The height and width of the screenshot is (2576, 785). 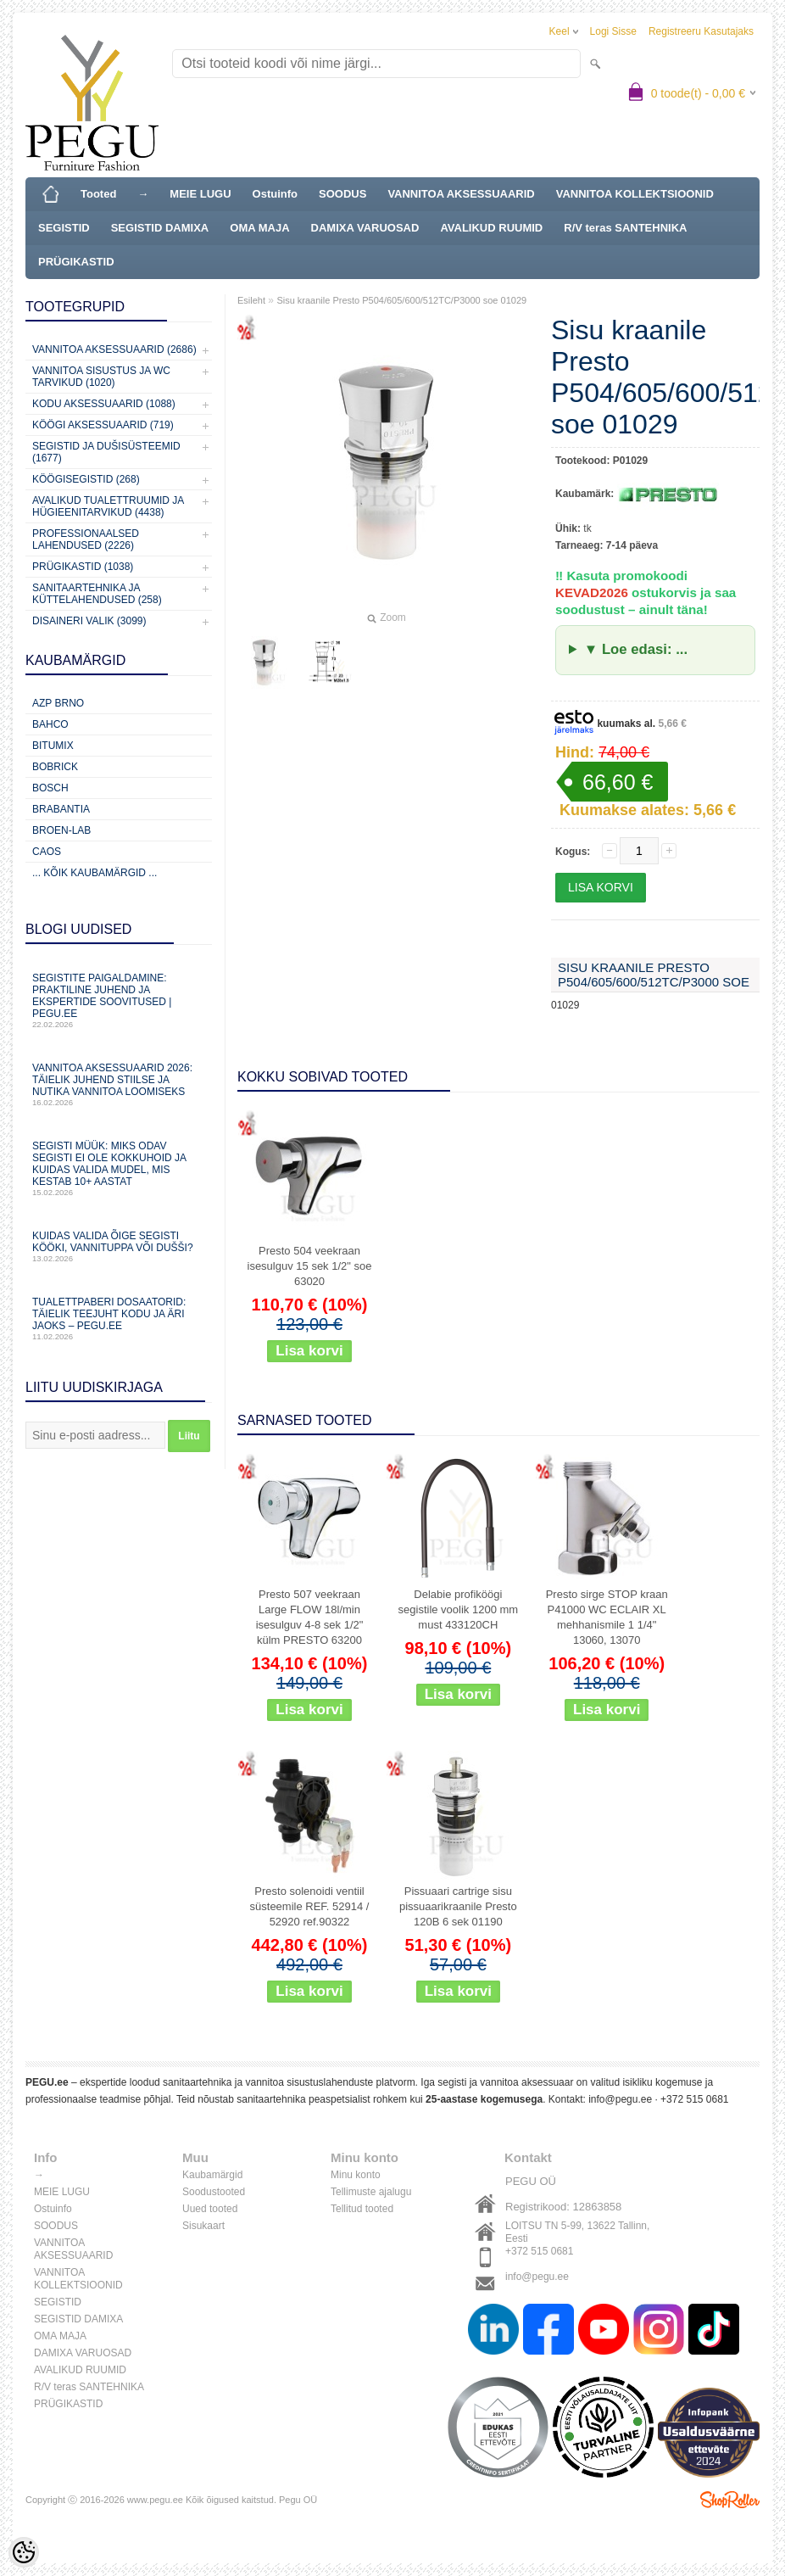 I want to click on Segisti müük: miks odav segisti ei ole kokkuhoid ja kuidas valida mudel, mis kestab 10+ aastat, so click(x=118, y=1168).